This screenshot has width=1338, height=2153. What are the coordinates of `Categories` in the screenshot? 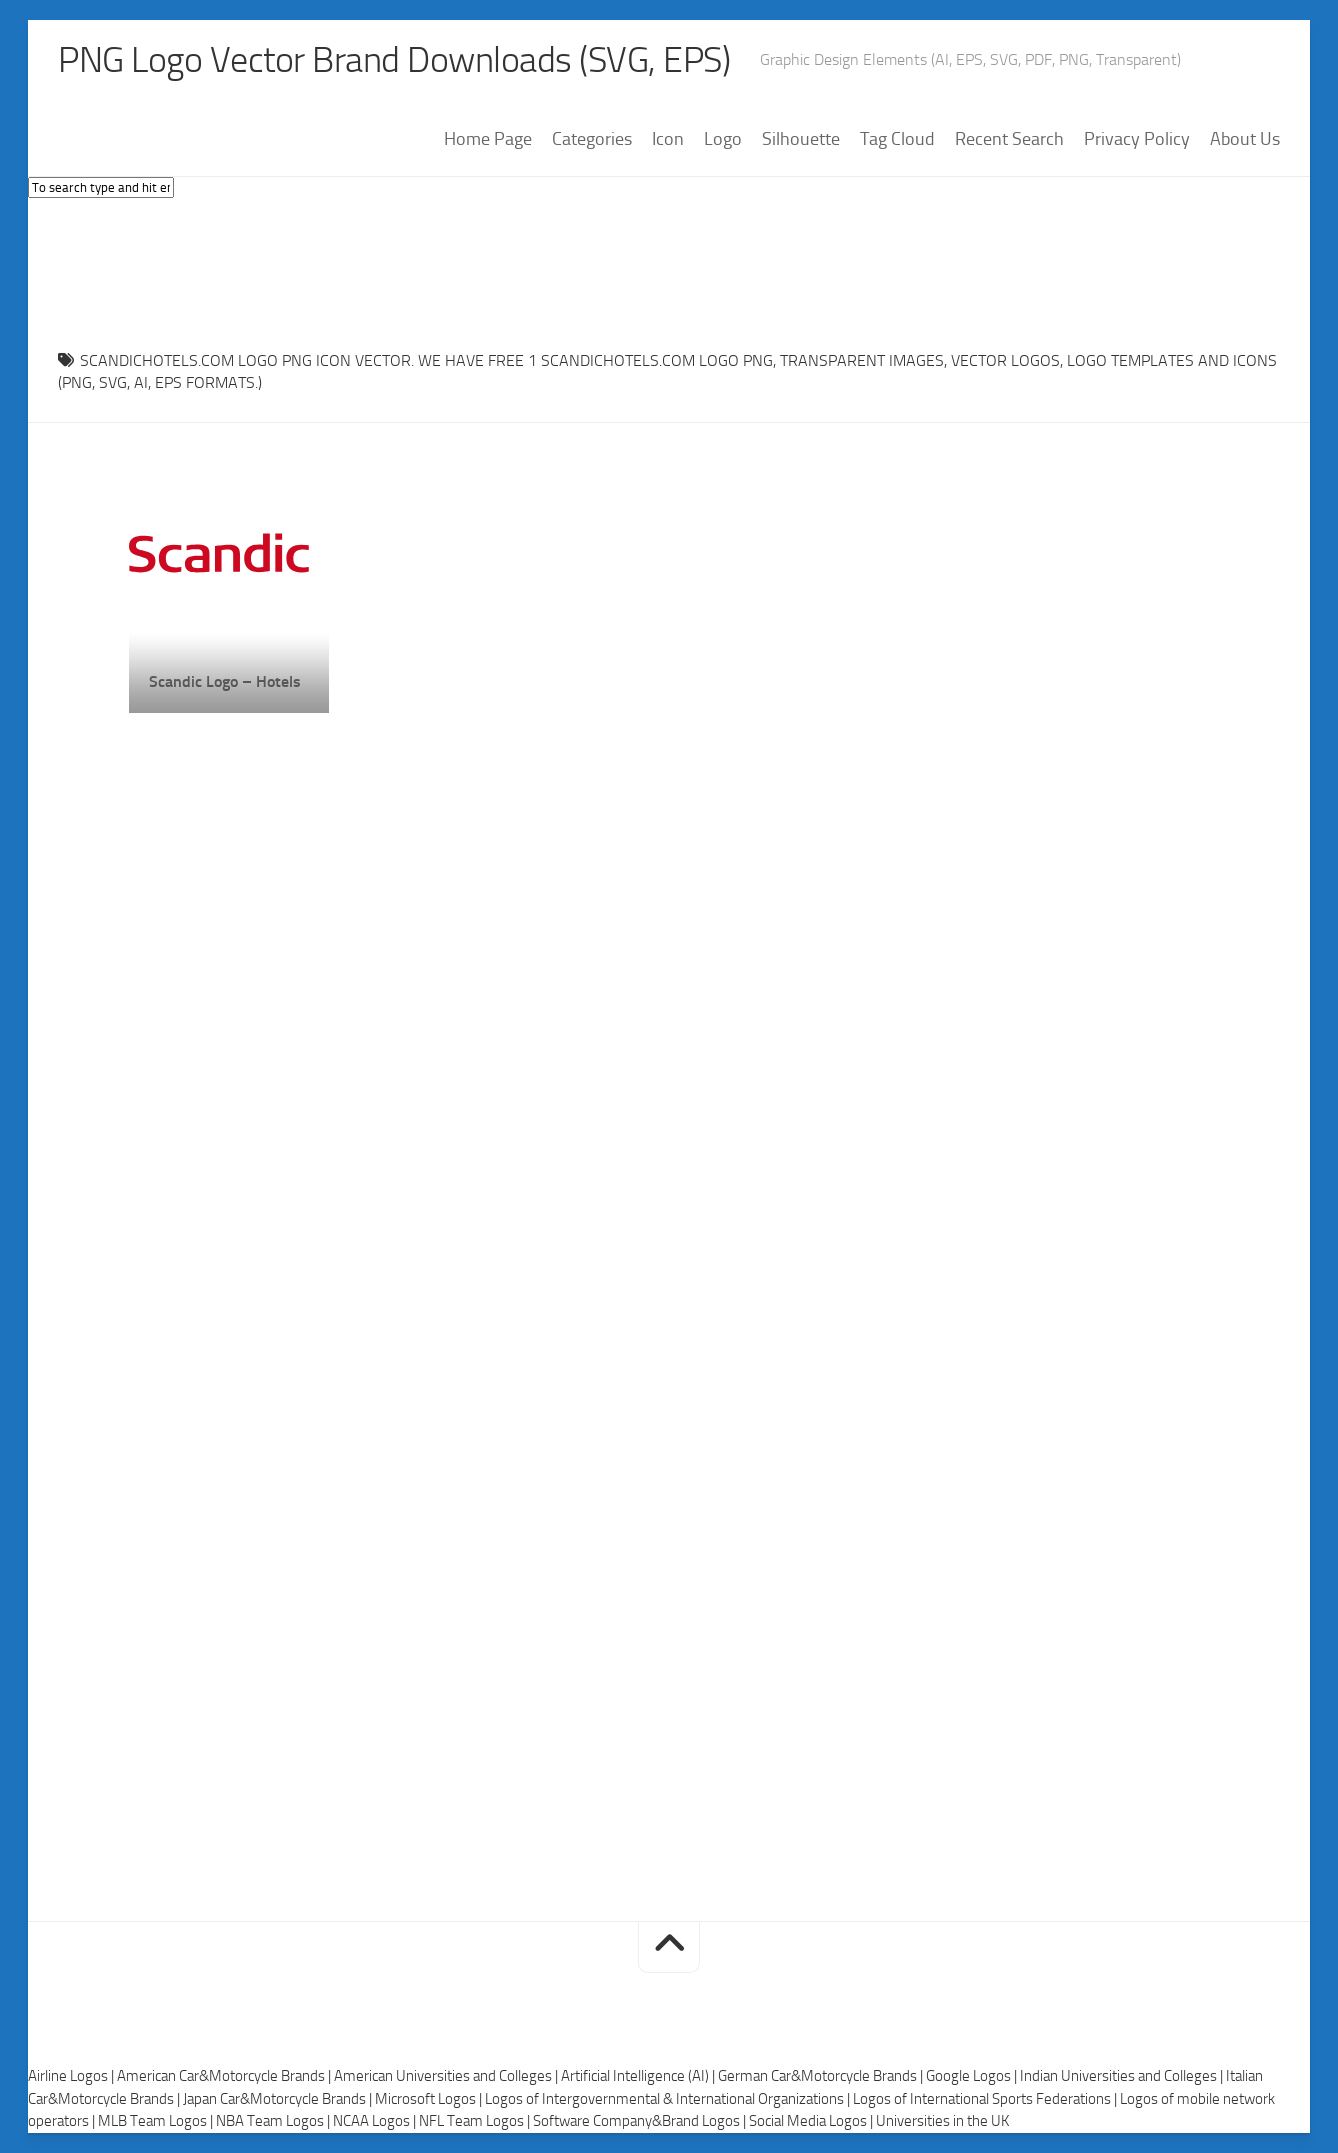 It's located at (592, 139).